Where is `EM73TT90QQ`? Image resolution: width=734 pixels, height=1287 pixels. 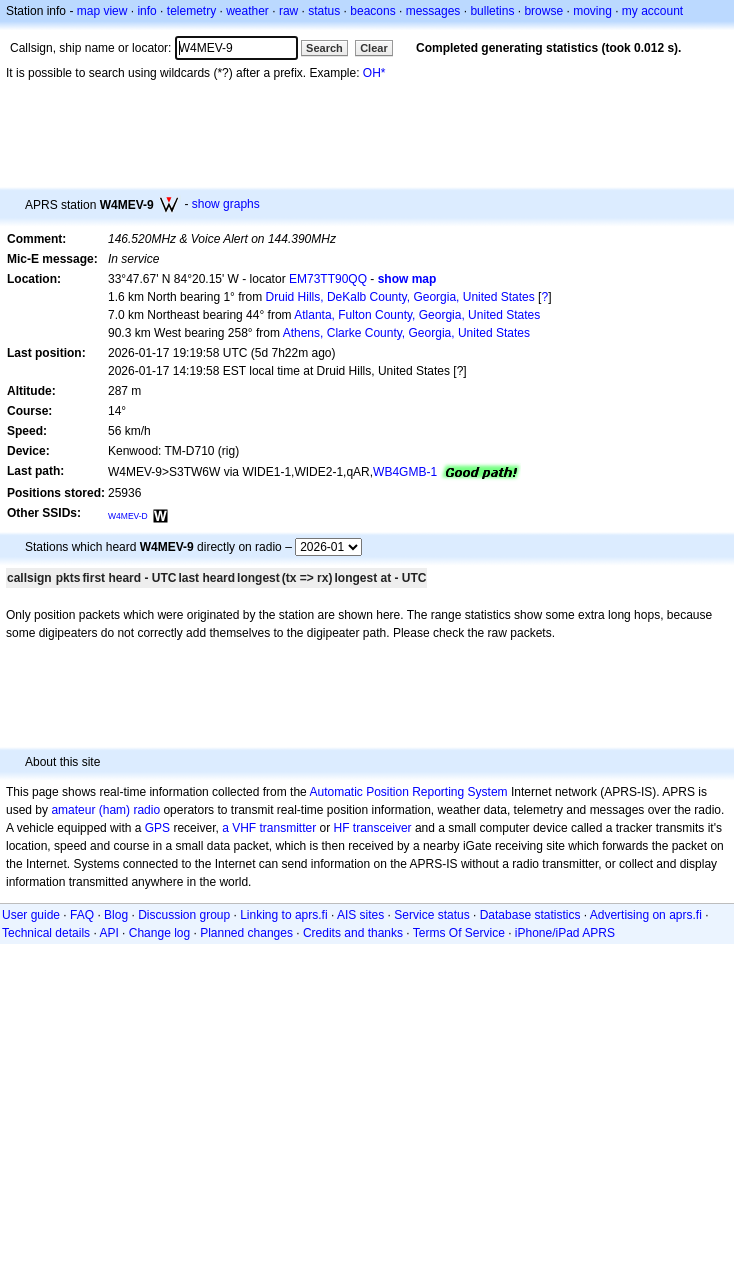
EM73TT90QQ is located at coordinates (328, 279).